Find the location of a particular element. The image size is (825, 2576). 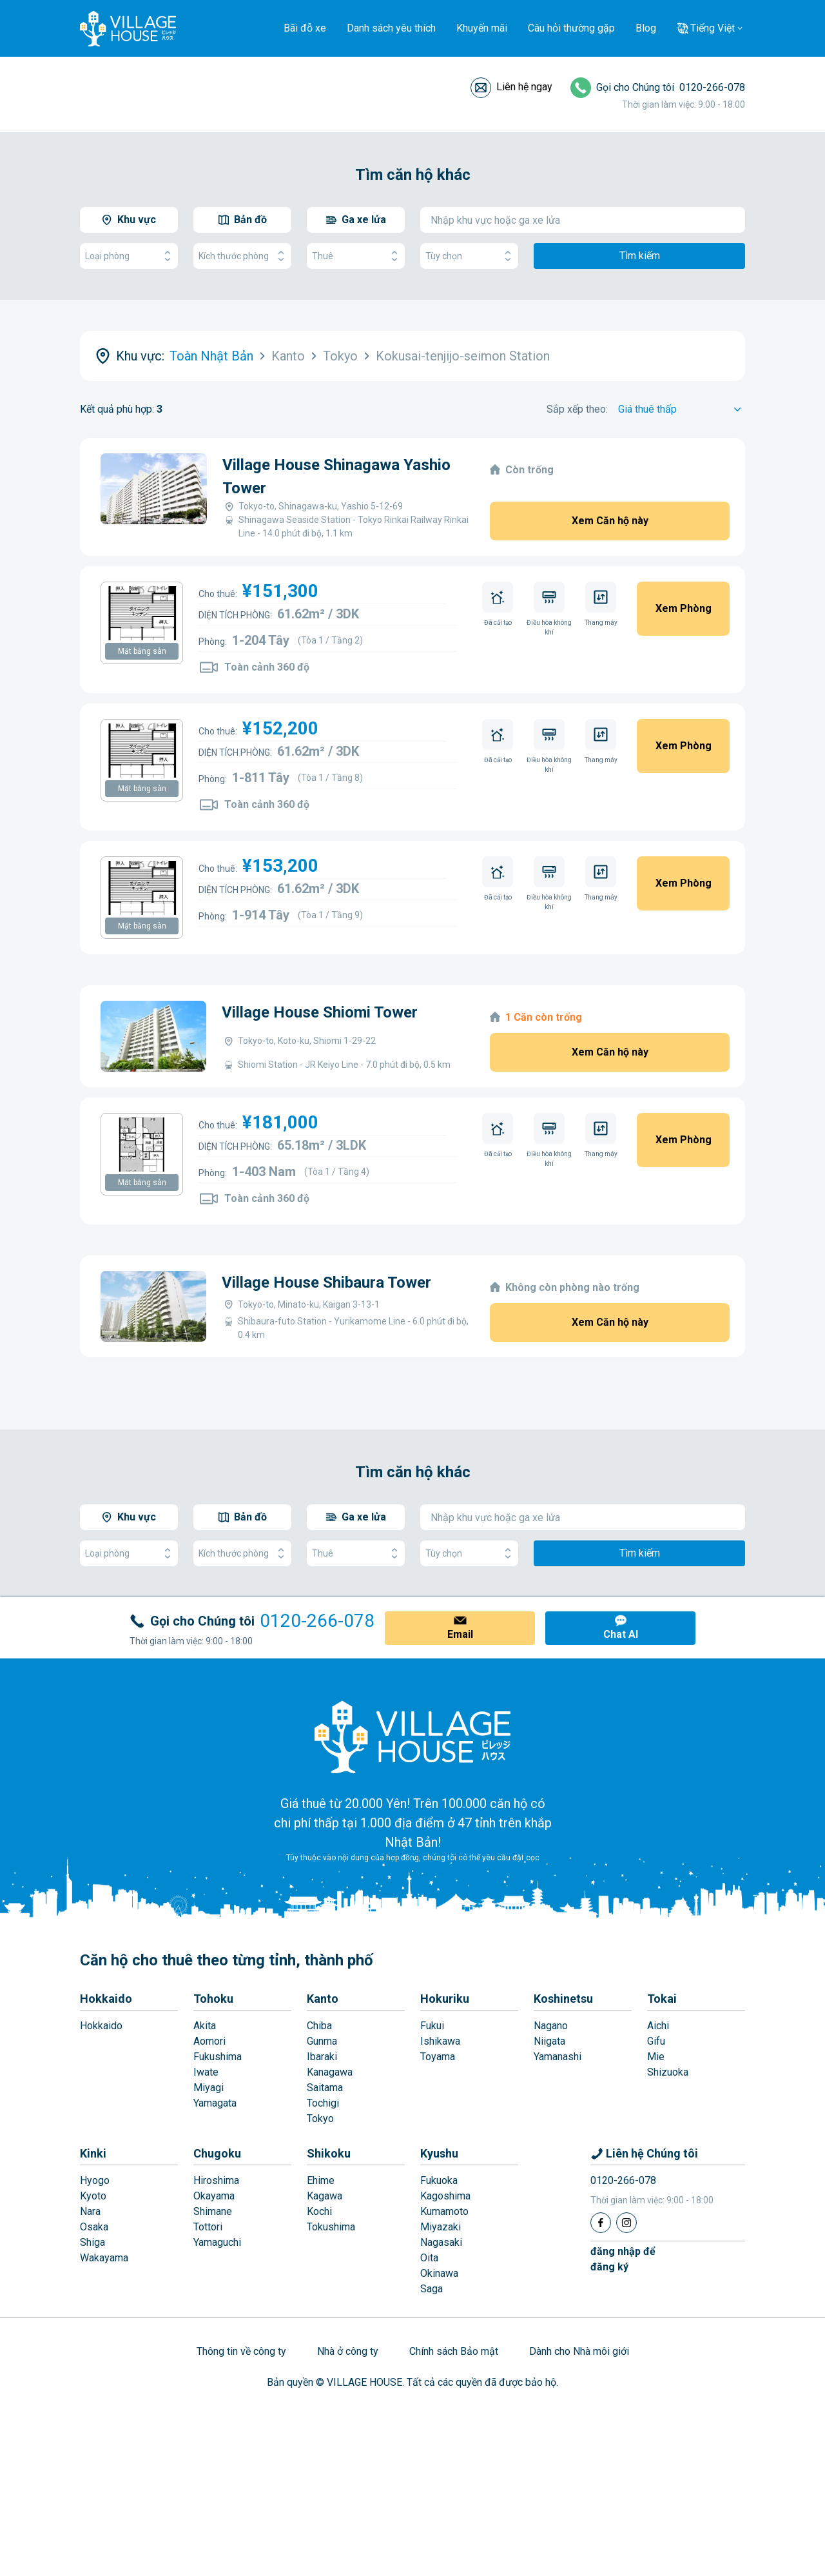

Chugoku is located at coordinates (217, 2153).